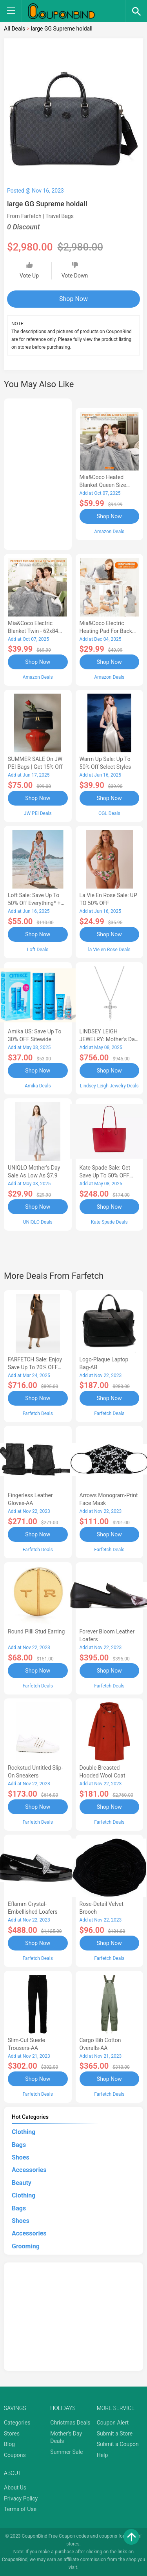 The width and height of the screenshot is (147, 2576). What do you see at coordinates (9, 2444) in the screenshot?
I see `Blog` at bounding box center [9, 2444].